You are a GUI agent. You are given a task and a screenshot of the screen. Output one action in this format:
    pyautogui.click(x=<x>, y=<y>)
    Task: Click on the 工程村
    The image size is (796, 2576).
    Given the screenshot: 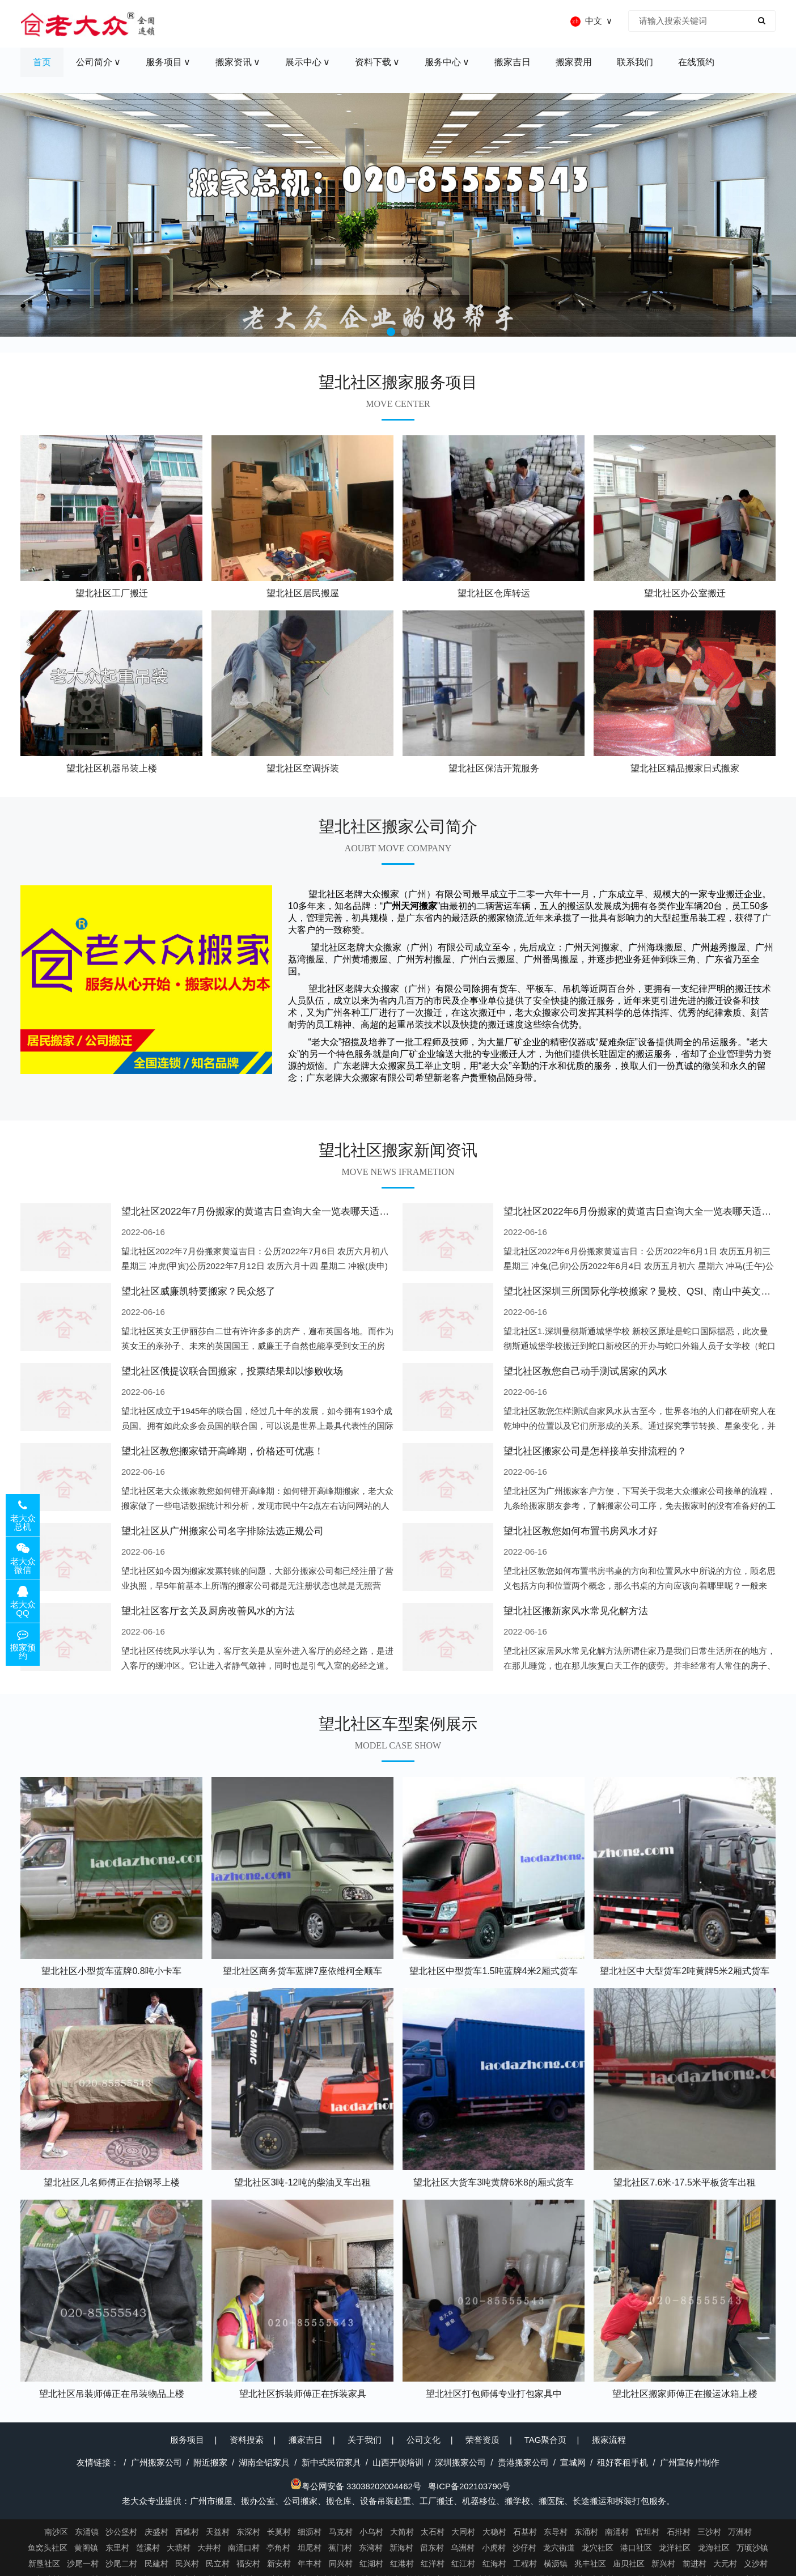 What is the action you would take?
    pyautogui.click(x=525, y=2563)
    